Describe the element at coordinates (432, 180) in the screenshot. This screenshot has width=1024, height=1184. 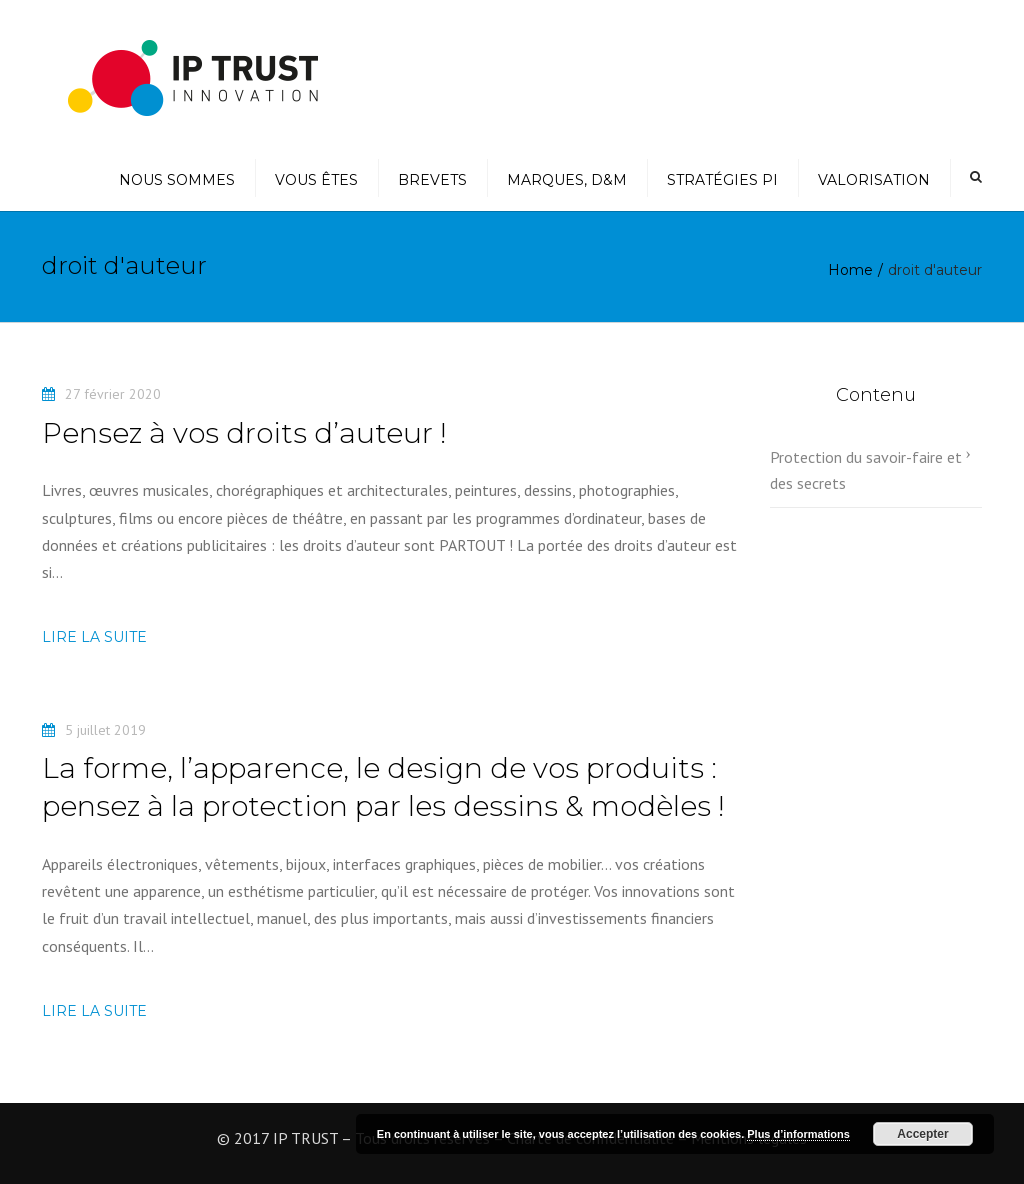
I see `Brevets` at that location.